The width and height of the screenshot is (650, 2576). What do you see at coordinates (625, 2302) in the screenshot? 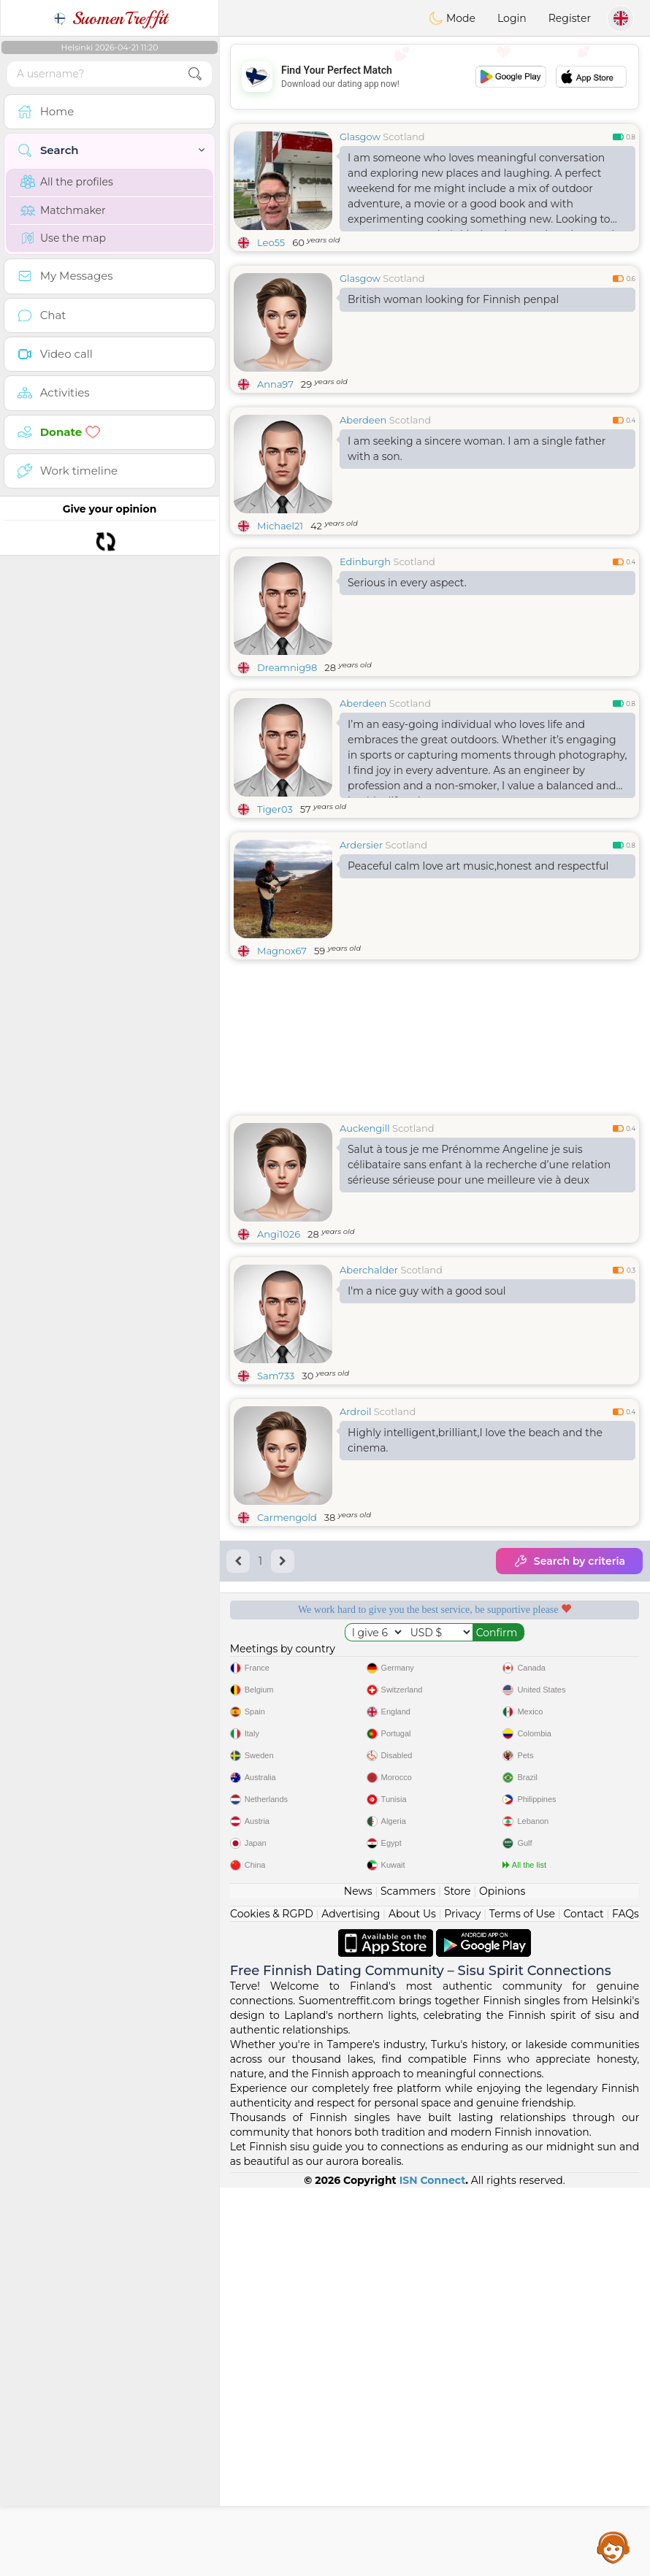
I see `FAQs` at bounding box center [625, 2302].